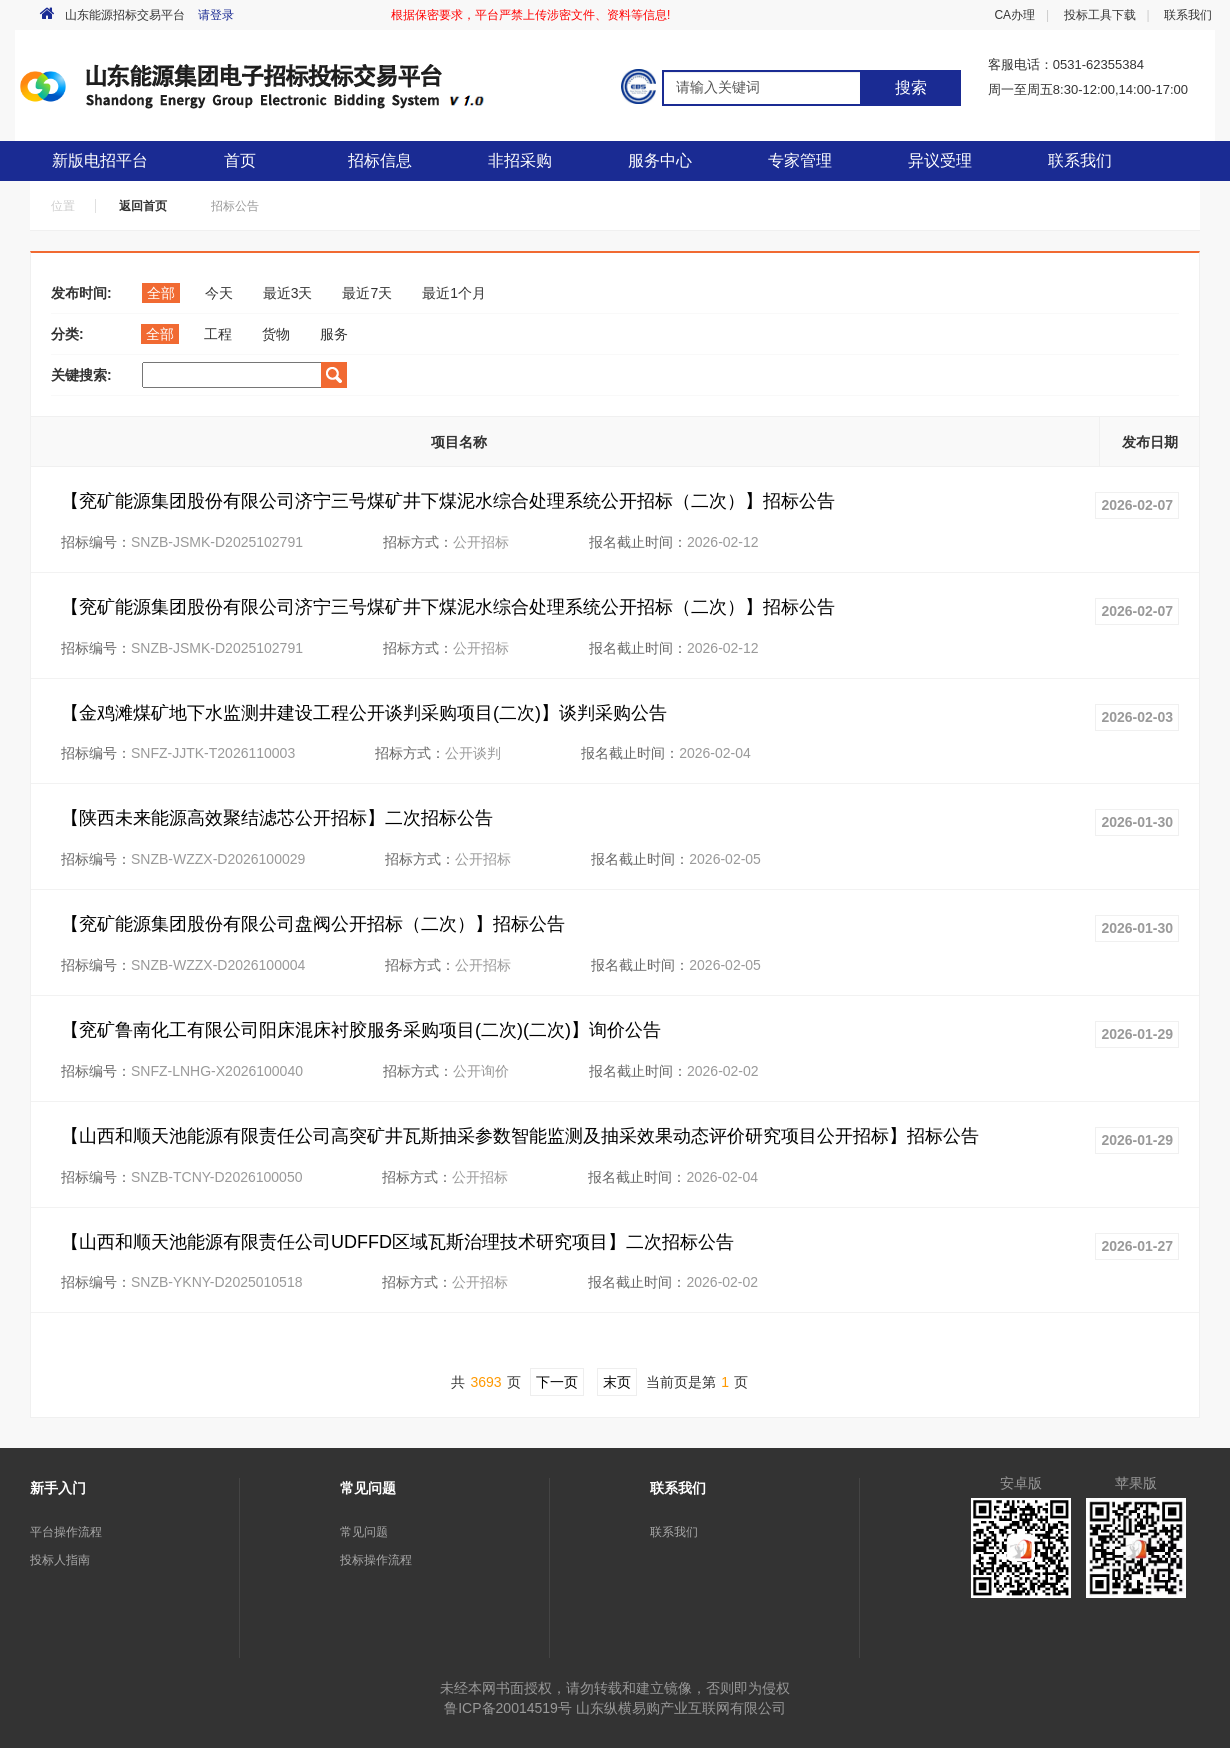 The height and width of the screenshot is (1748, 1230). Describe the element at coordinates (367, 293) in the screenshot. I see `最近7天` at that location.